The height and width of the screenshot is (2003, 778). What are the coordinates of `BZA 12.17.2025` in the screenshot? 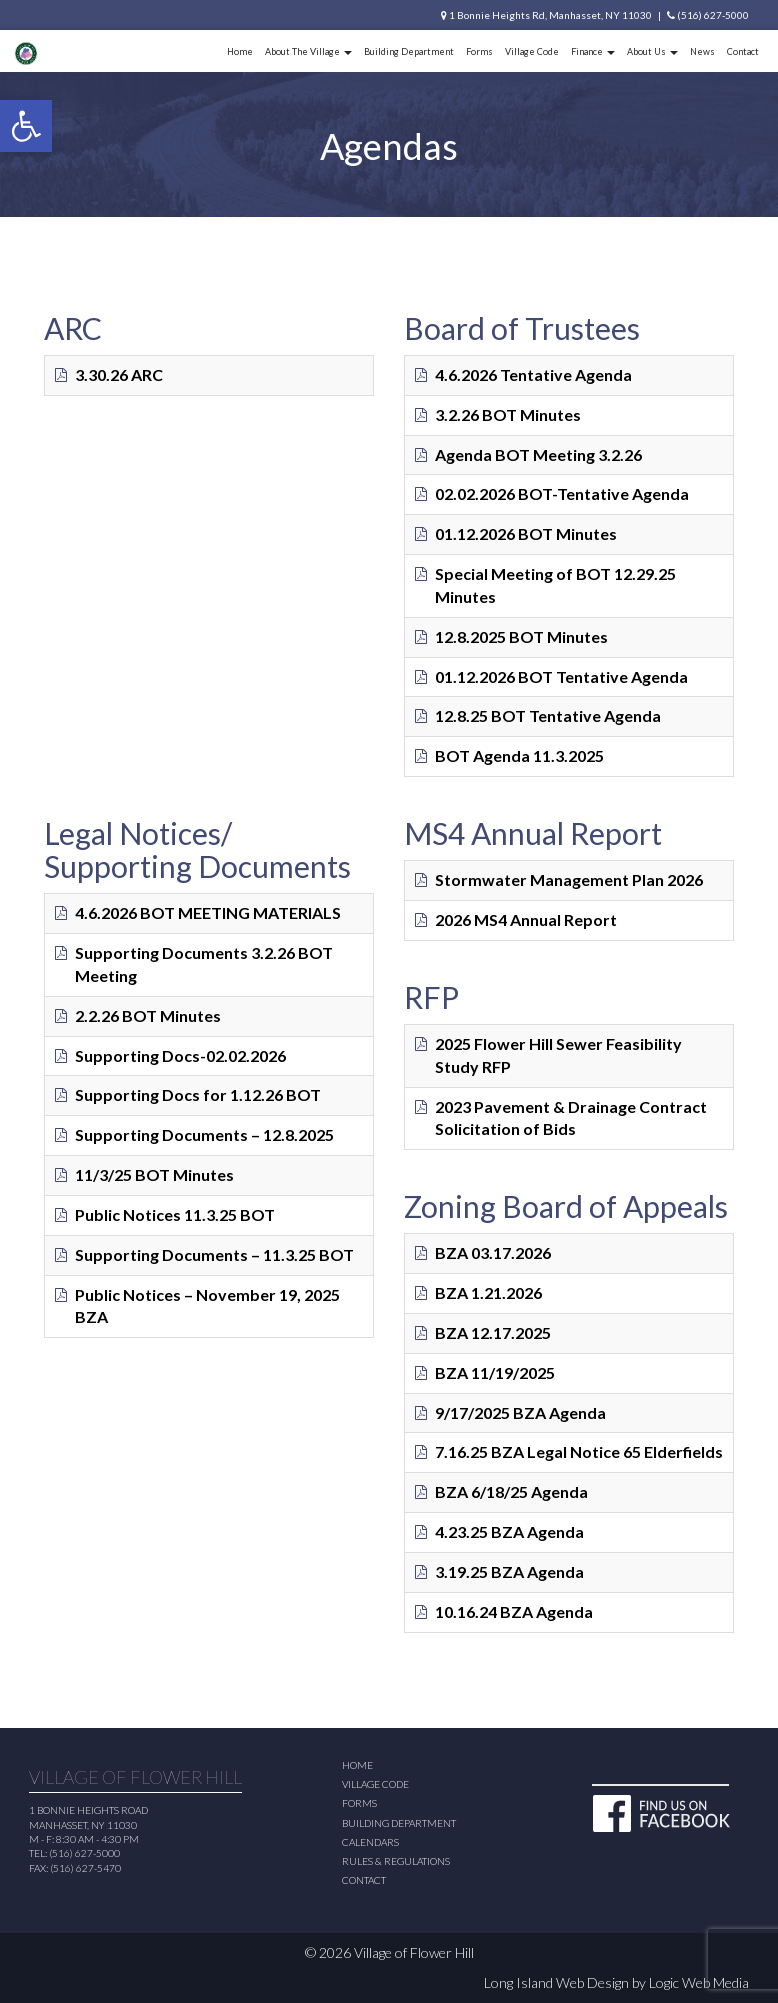 It's located at (493, 1332).